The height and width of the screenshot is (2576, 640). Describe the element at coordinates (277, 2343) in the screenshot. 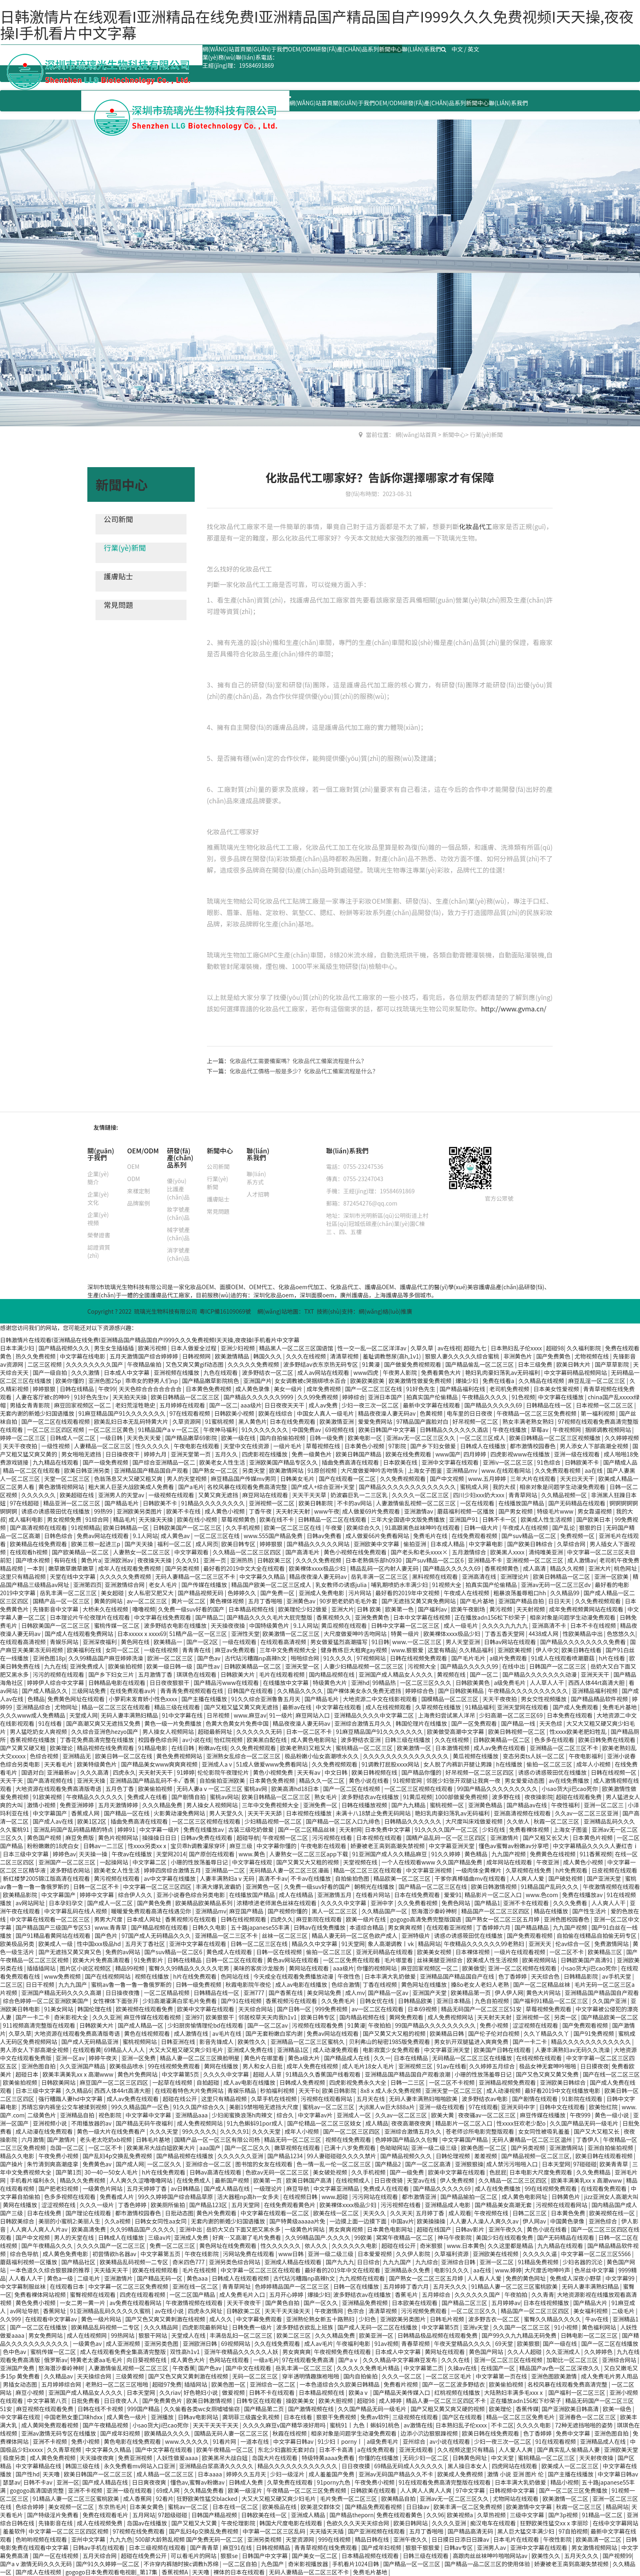

I see `久久在线免费观看` at that location.